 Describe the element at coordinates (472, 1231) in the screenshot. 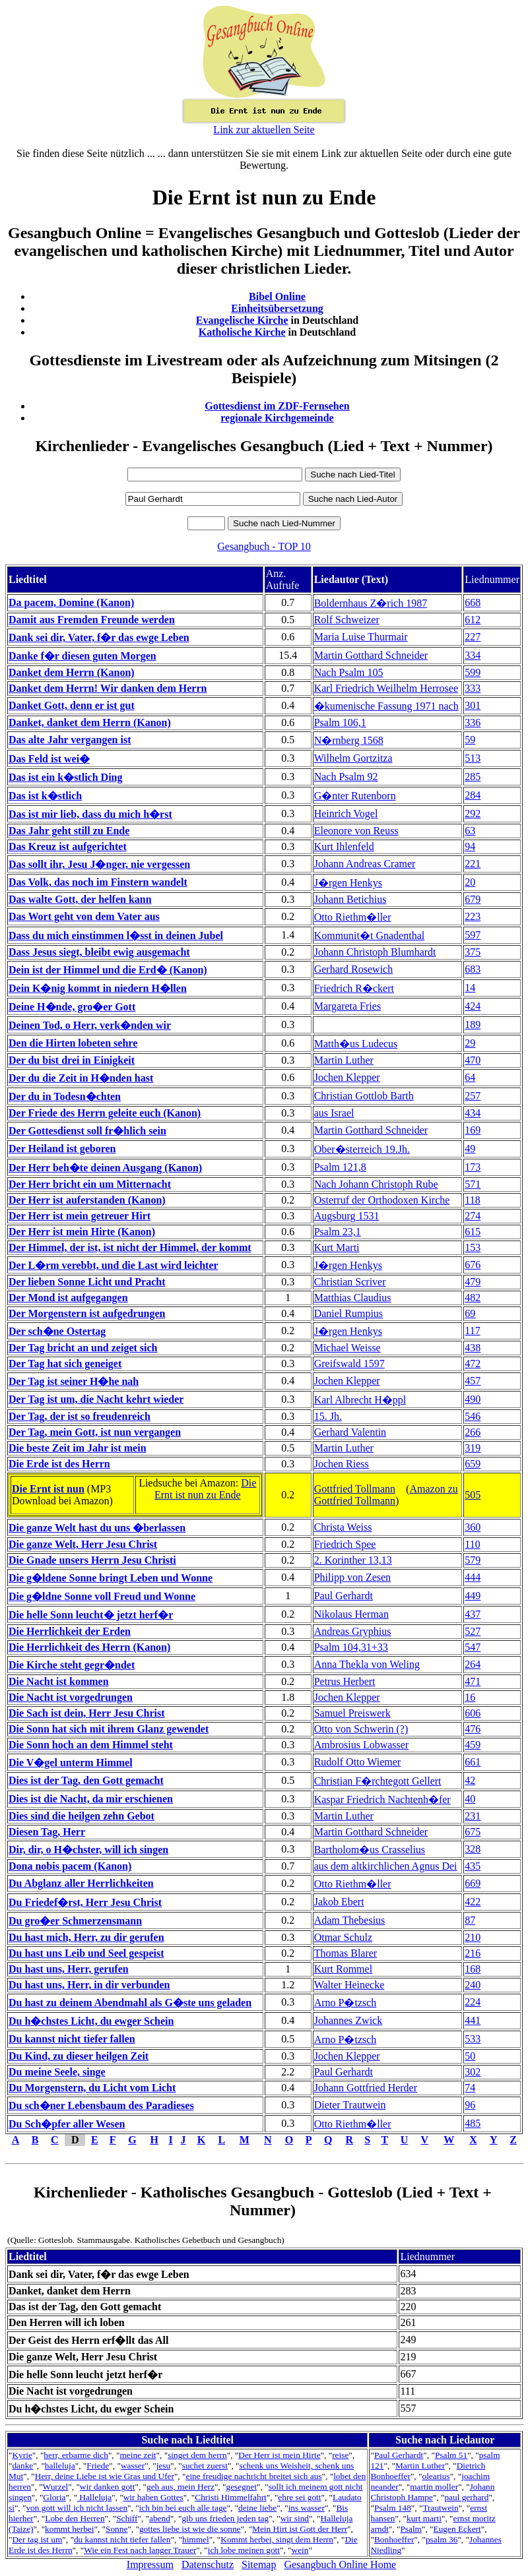

I see `615` at that location.